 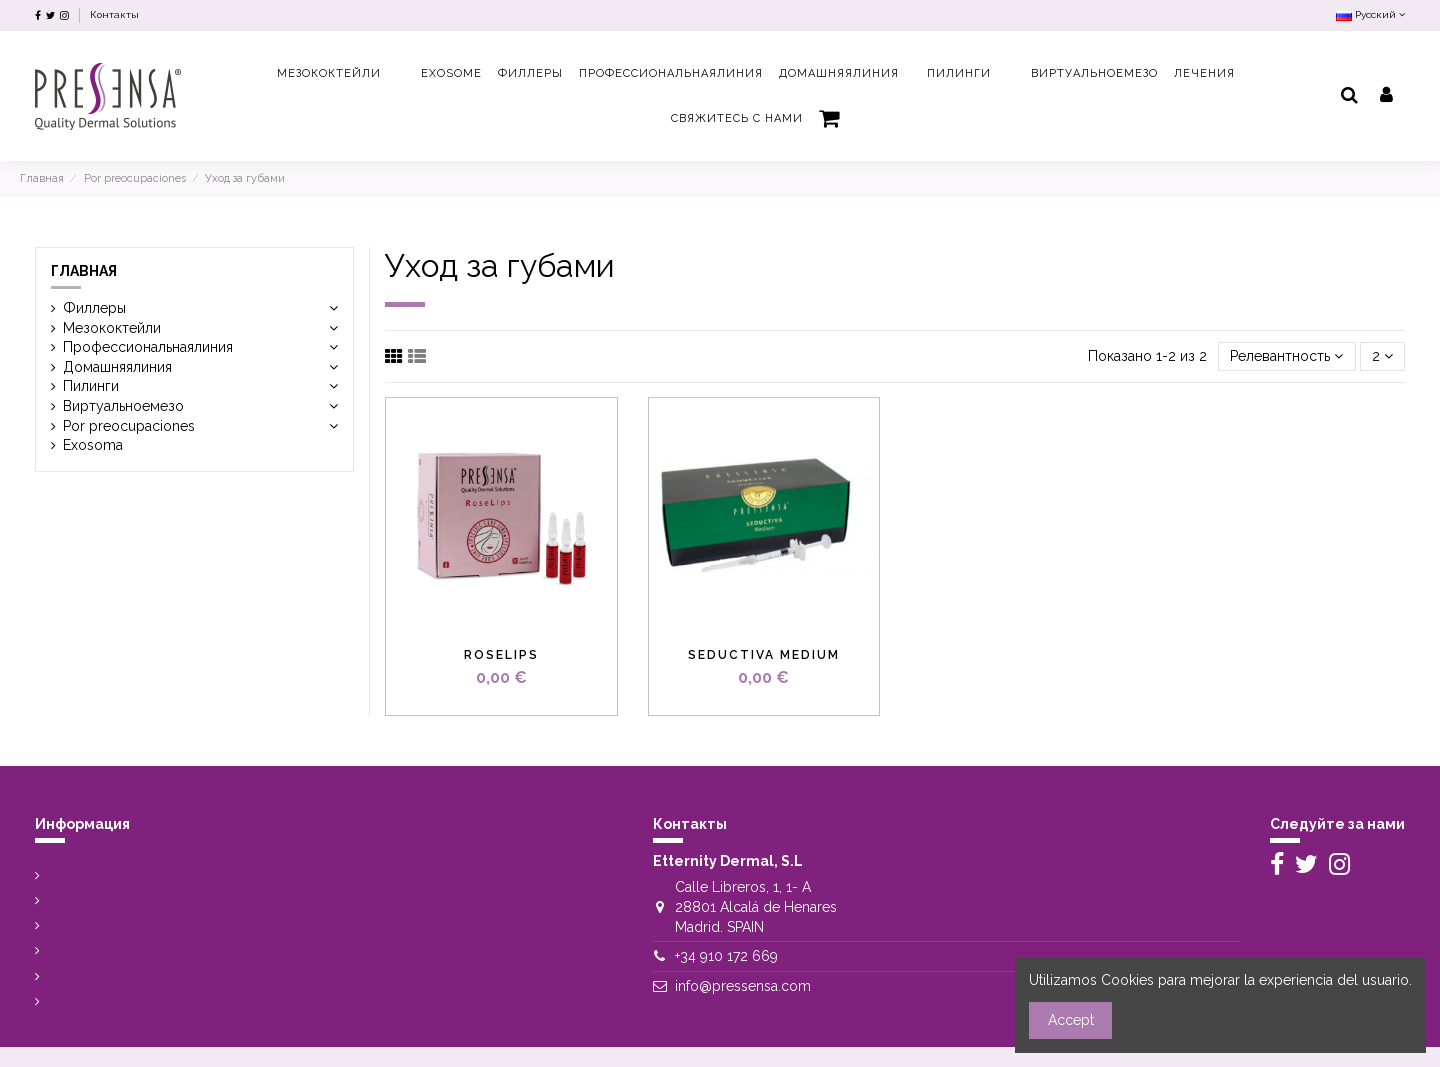 I want to click on Домашняялиния, so click(x=117, y=367).